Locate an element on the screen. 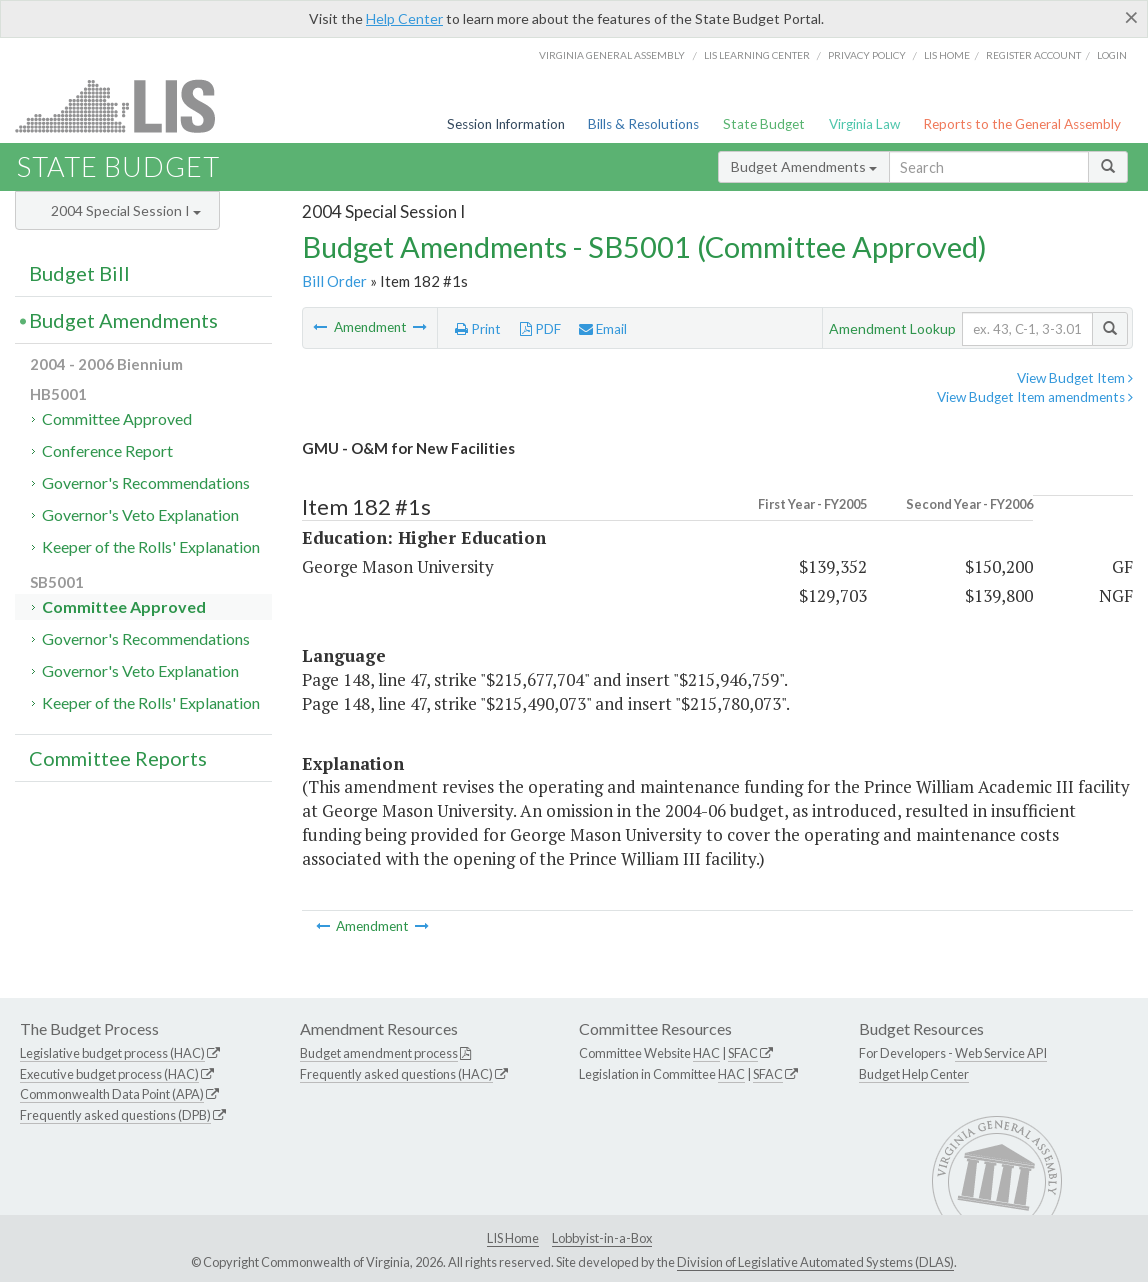 This screenshot has height=1282, width=1148. Web Service API is located at coordinates (1001, 1053).